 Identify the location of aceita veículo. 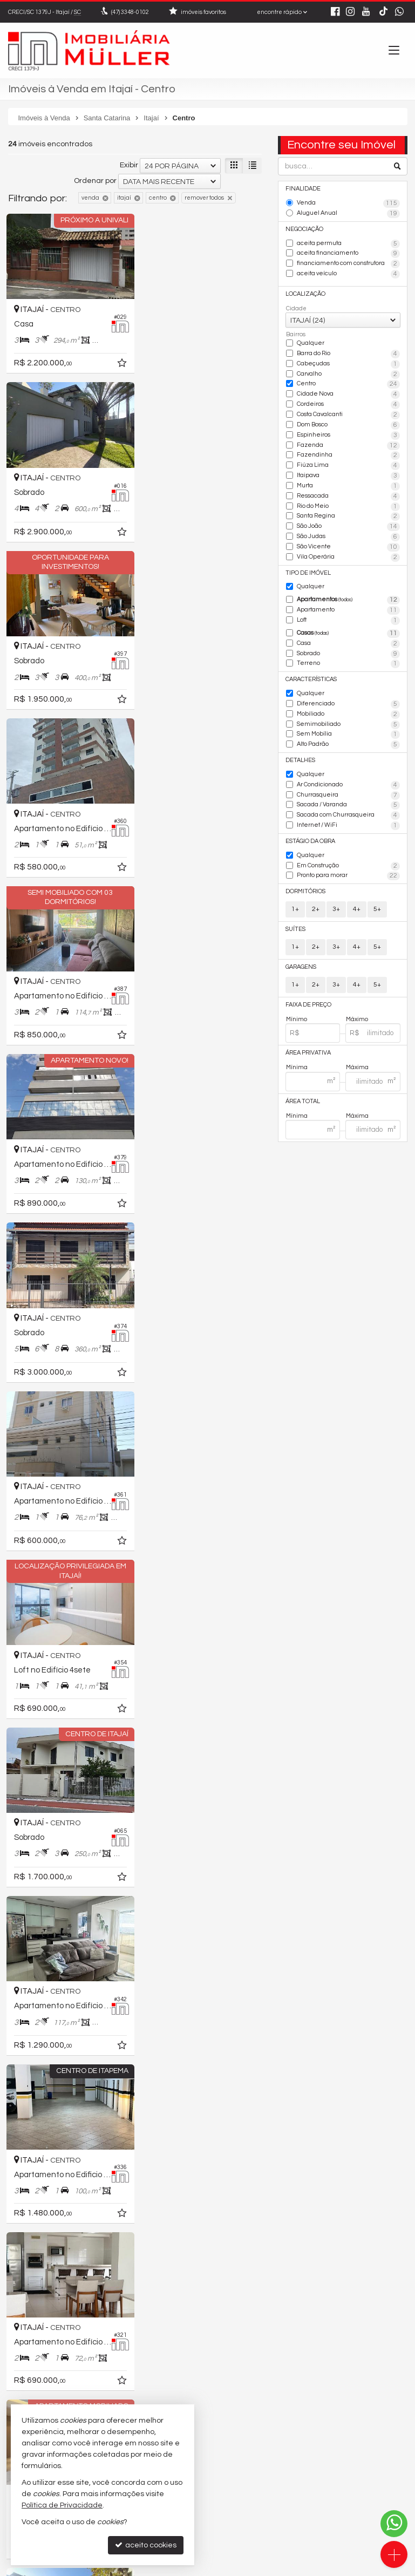
(348, 273).